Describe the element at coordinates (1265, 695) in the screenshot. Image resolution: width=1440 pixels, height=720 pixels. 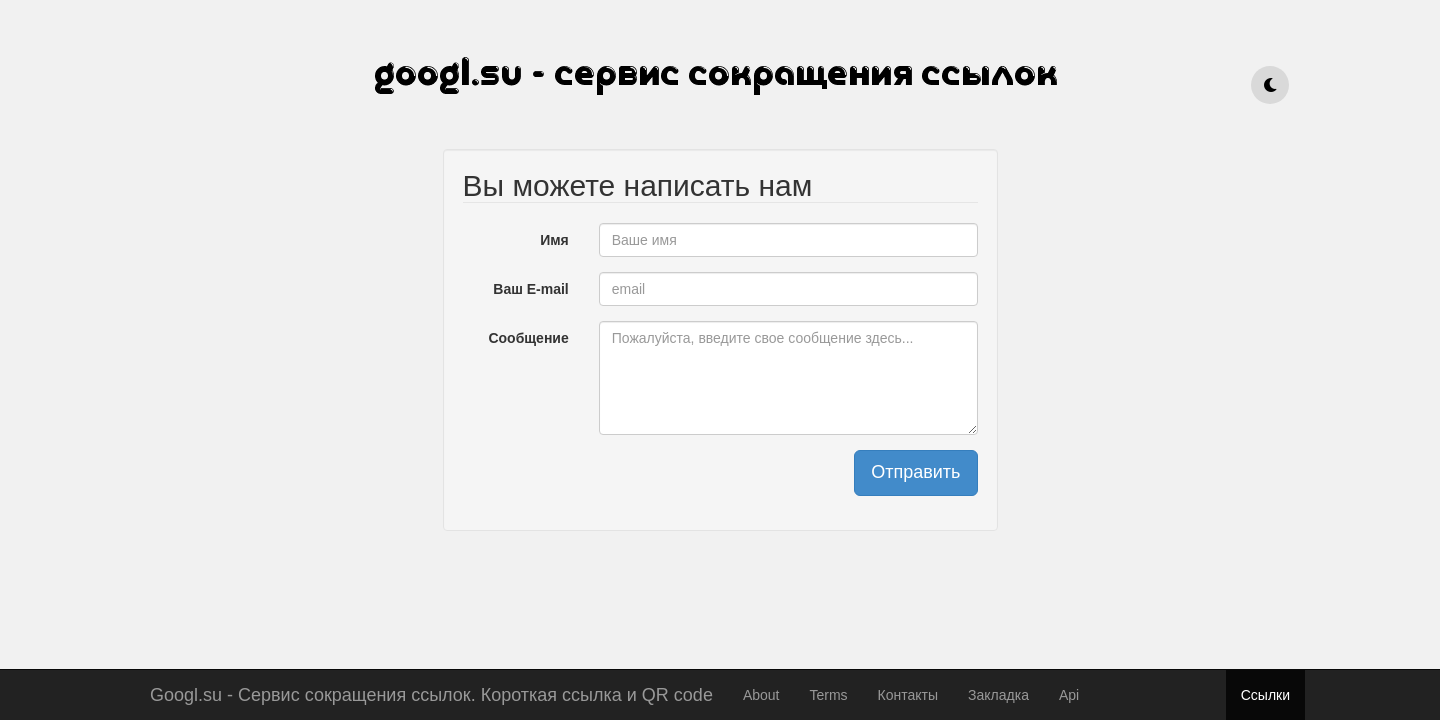
I see `Ссылки` at that location.